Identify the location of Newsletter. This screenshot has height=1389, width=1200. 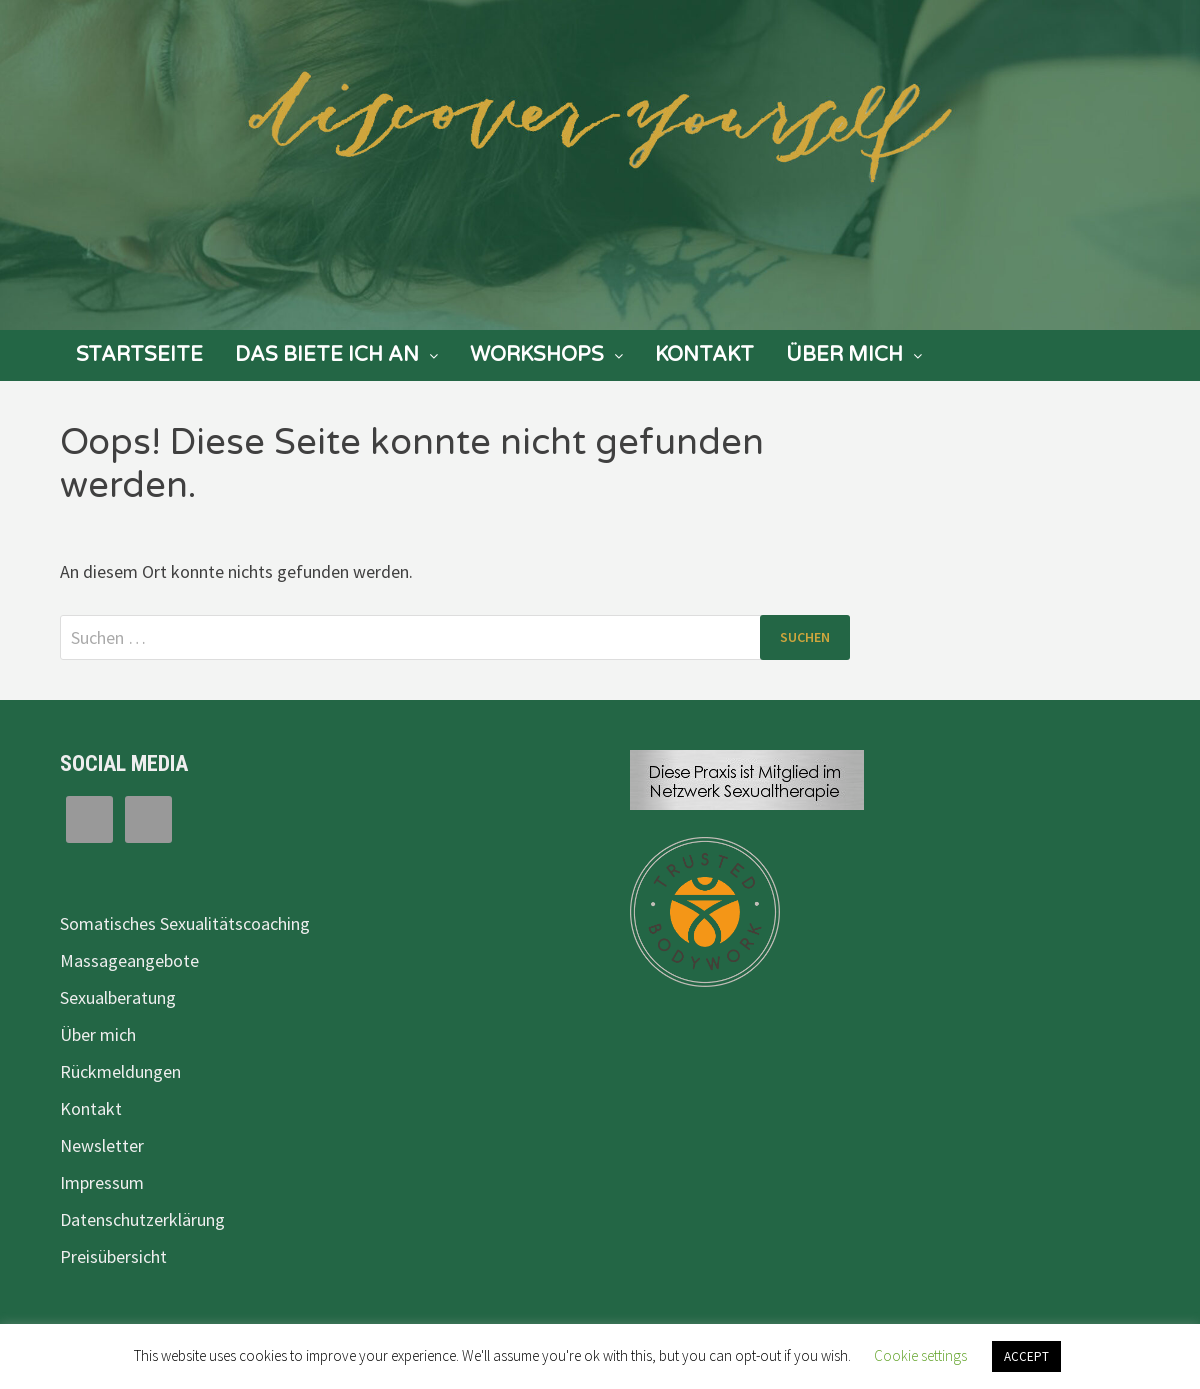
(102, 1145).